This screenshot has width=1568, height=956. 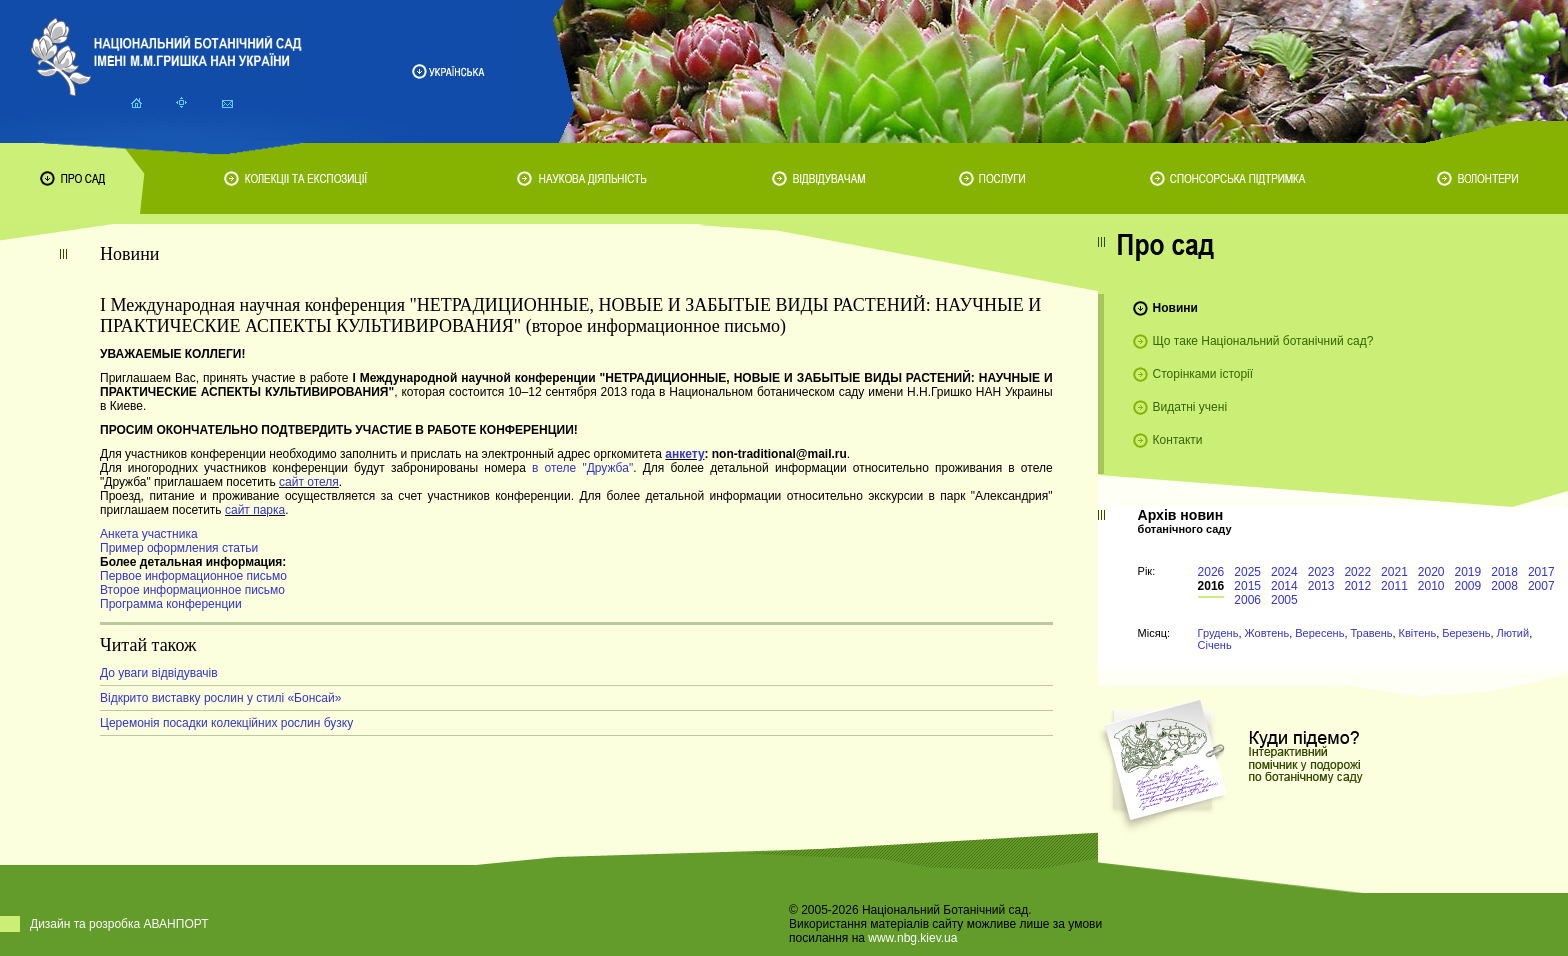 What do you see at coordinates (179, 548) in the screenshot?
I see `Пример оформления статьи` at bounding box center [179, 548].